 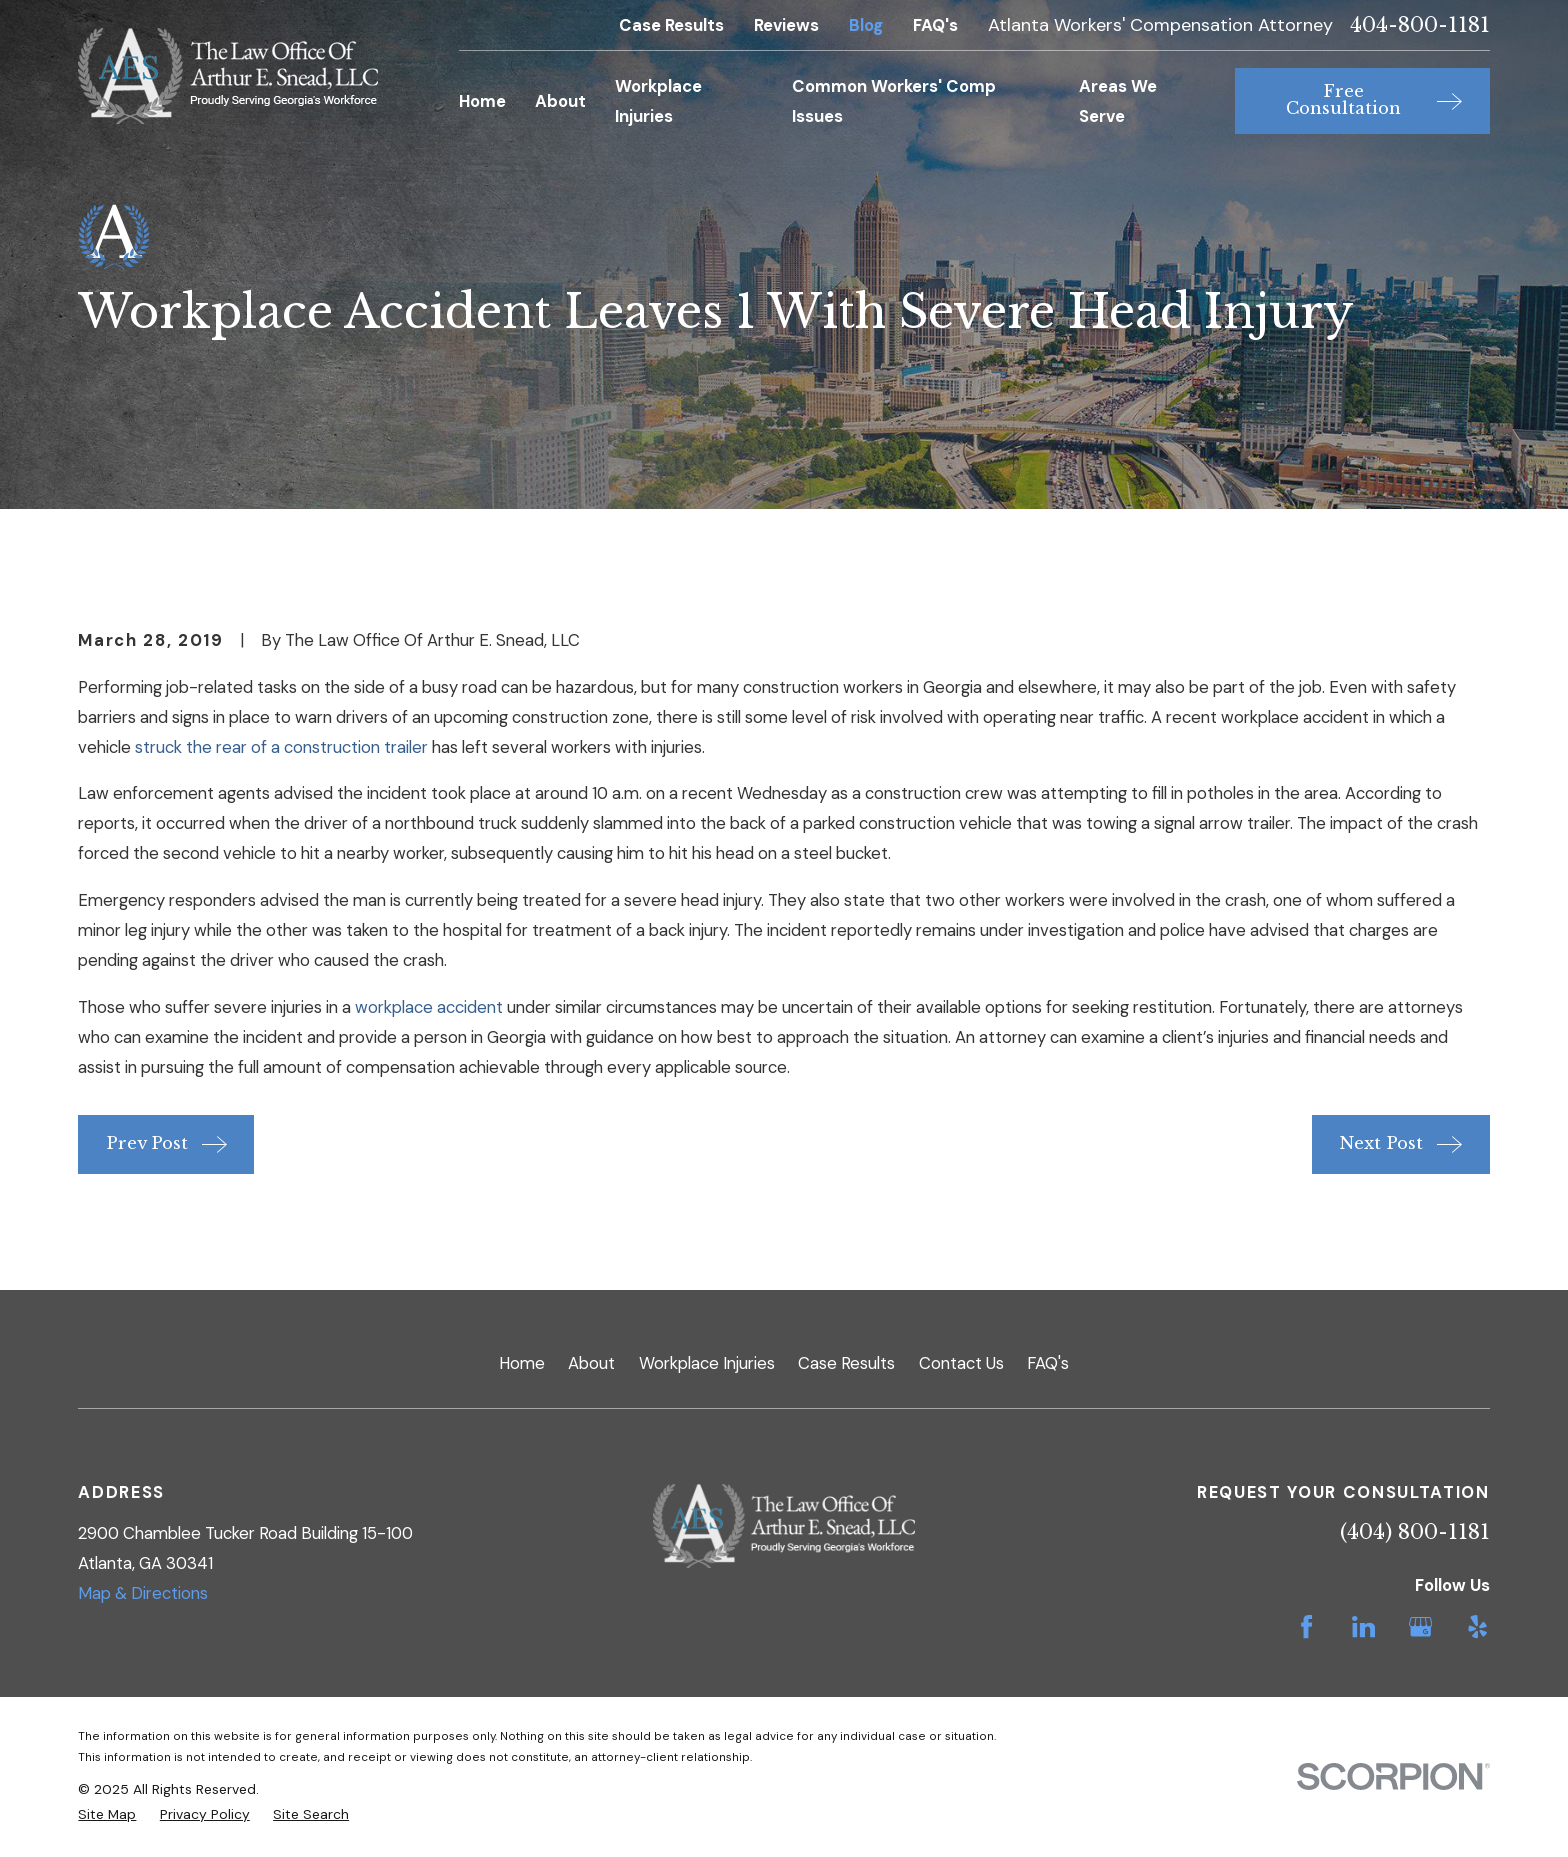 I want to click on Reviews, so click(x=786, y=25).